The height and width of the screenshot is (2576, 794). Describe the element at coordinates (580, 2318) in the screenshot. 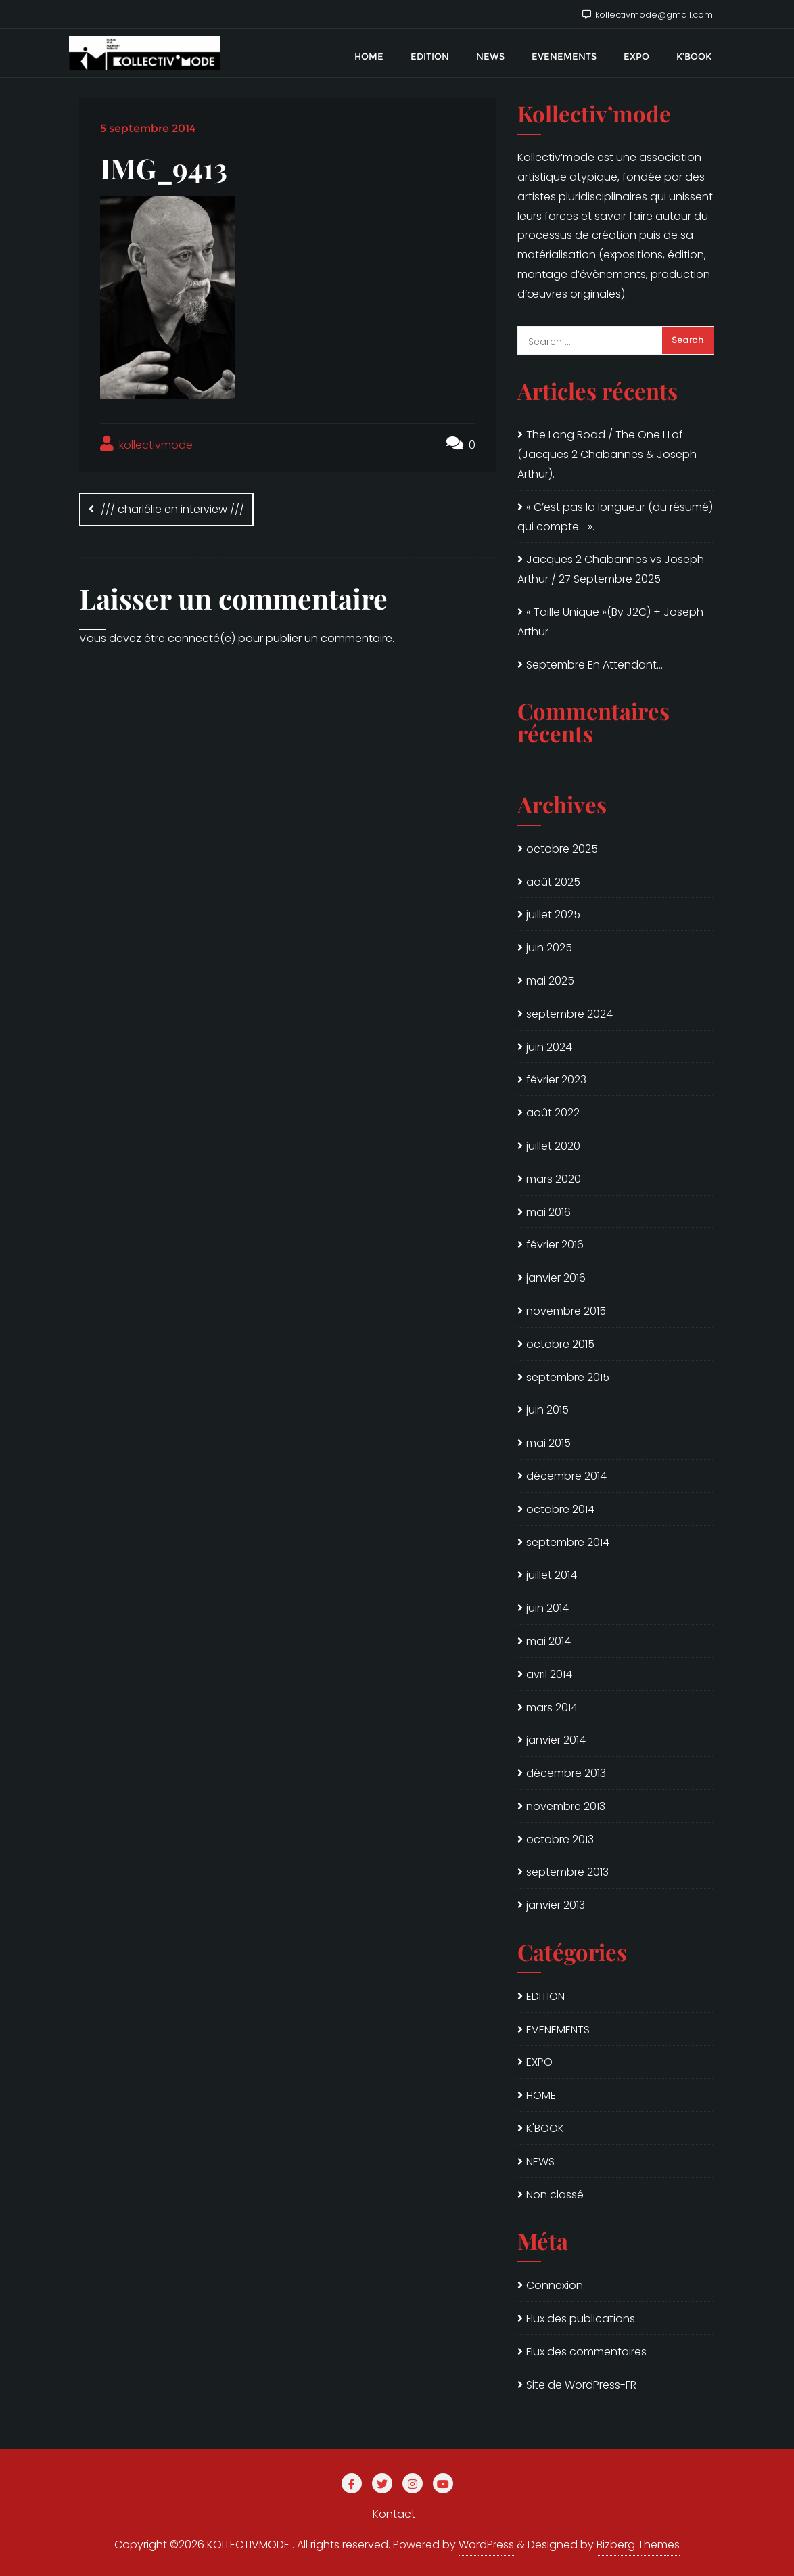

I see `Flux des publications` at that location.